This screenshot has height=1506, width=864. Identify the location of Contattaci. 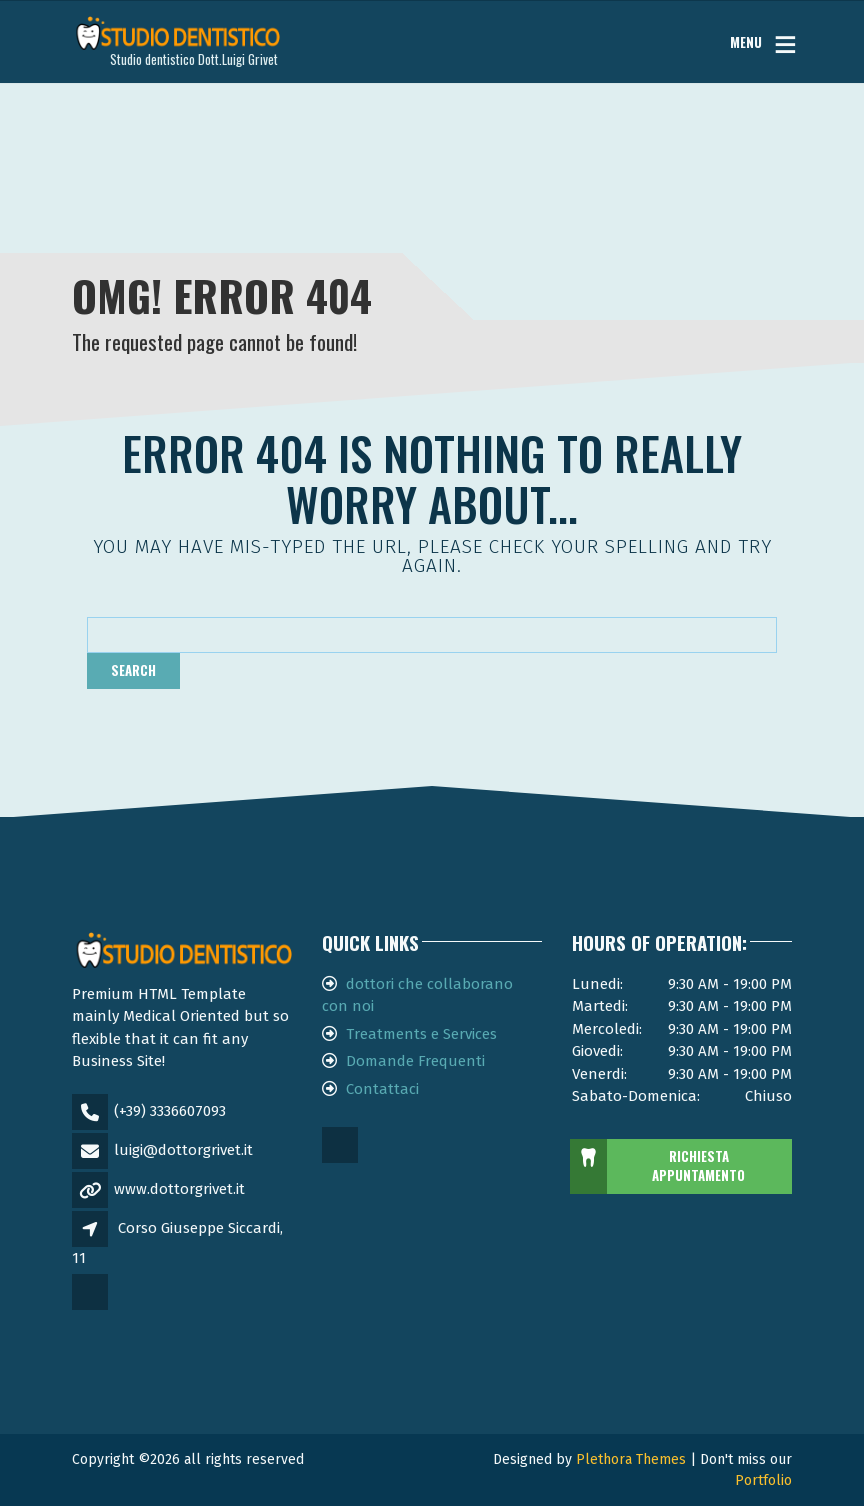
(382, 1089).